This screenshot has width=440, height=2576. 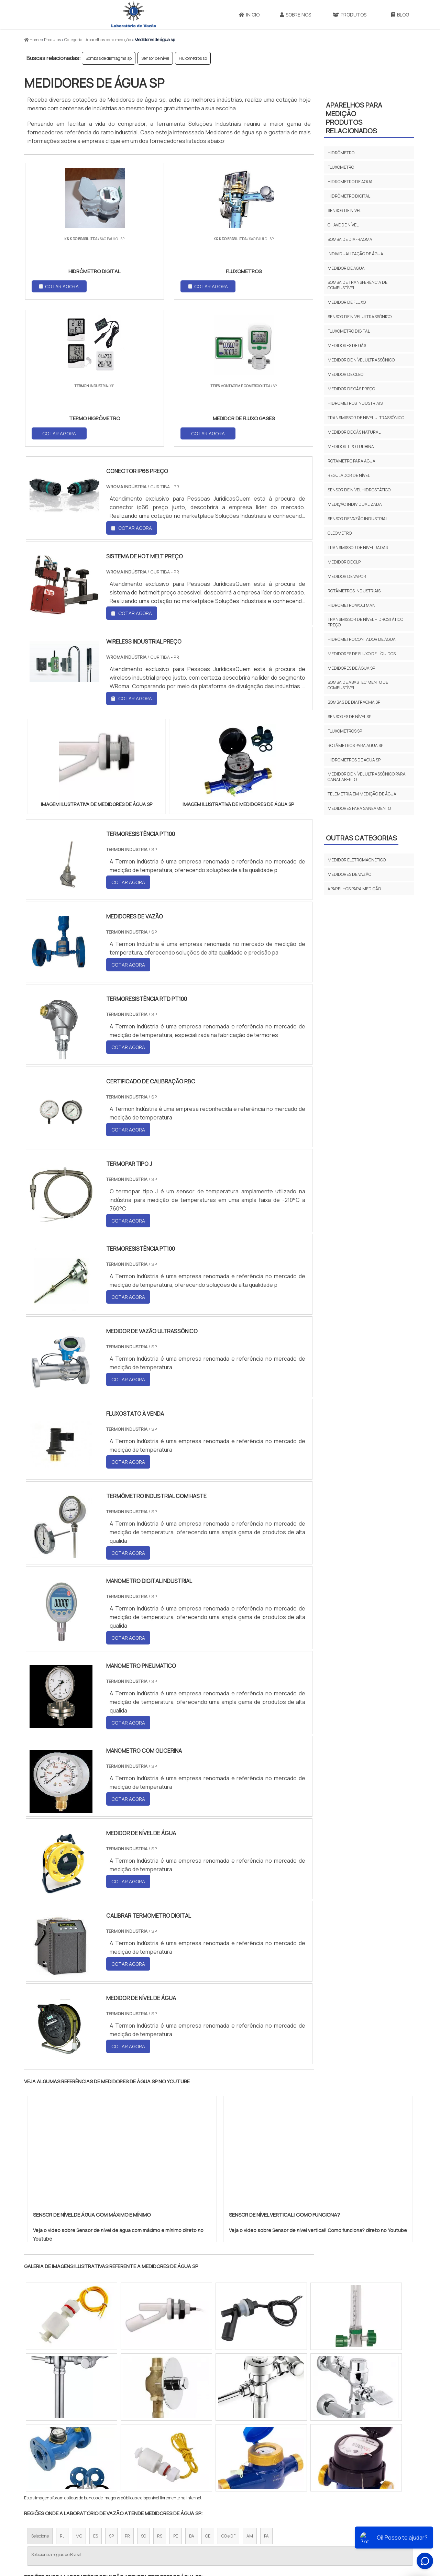 What do you see at coordinates (112, 2454) in the screenshot?
I see `Zona Oeste` at bounding box center [112, 2454].